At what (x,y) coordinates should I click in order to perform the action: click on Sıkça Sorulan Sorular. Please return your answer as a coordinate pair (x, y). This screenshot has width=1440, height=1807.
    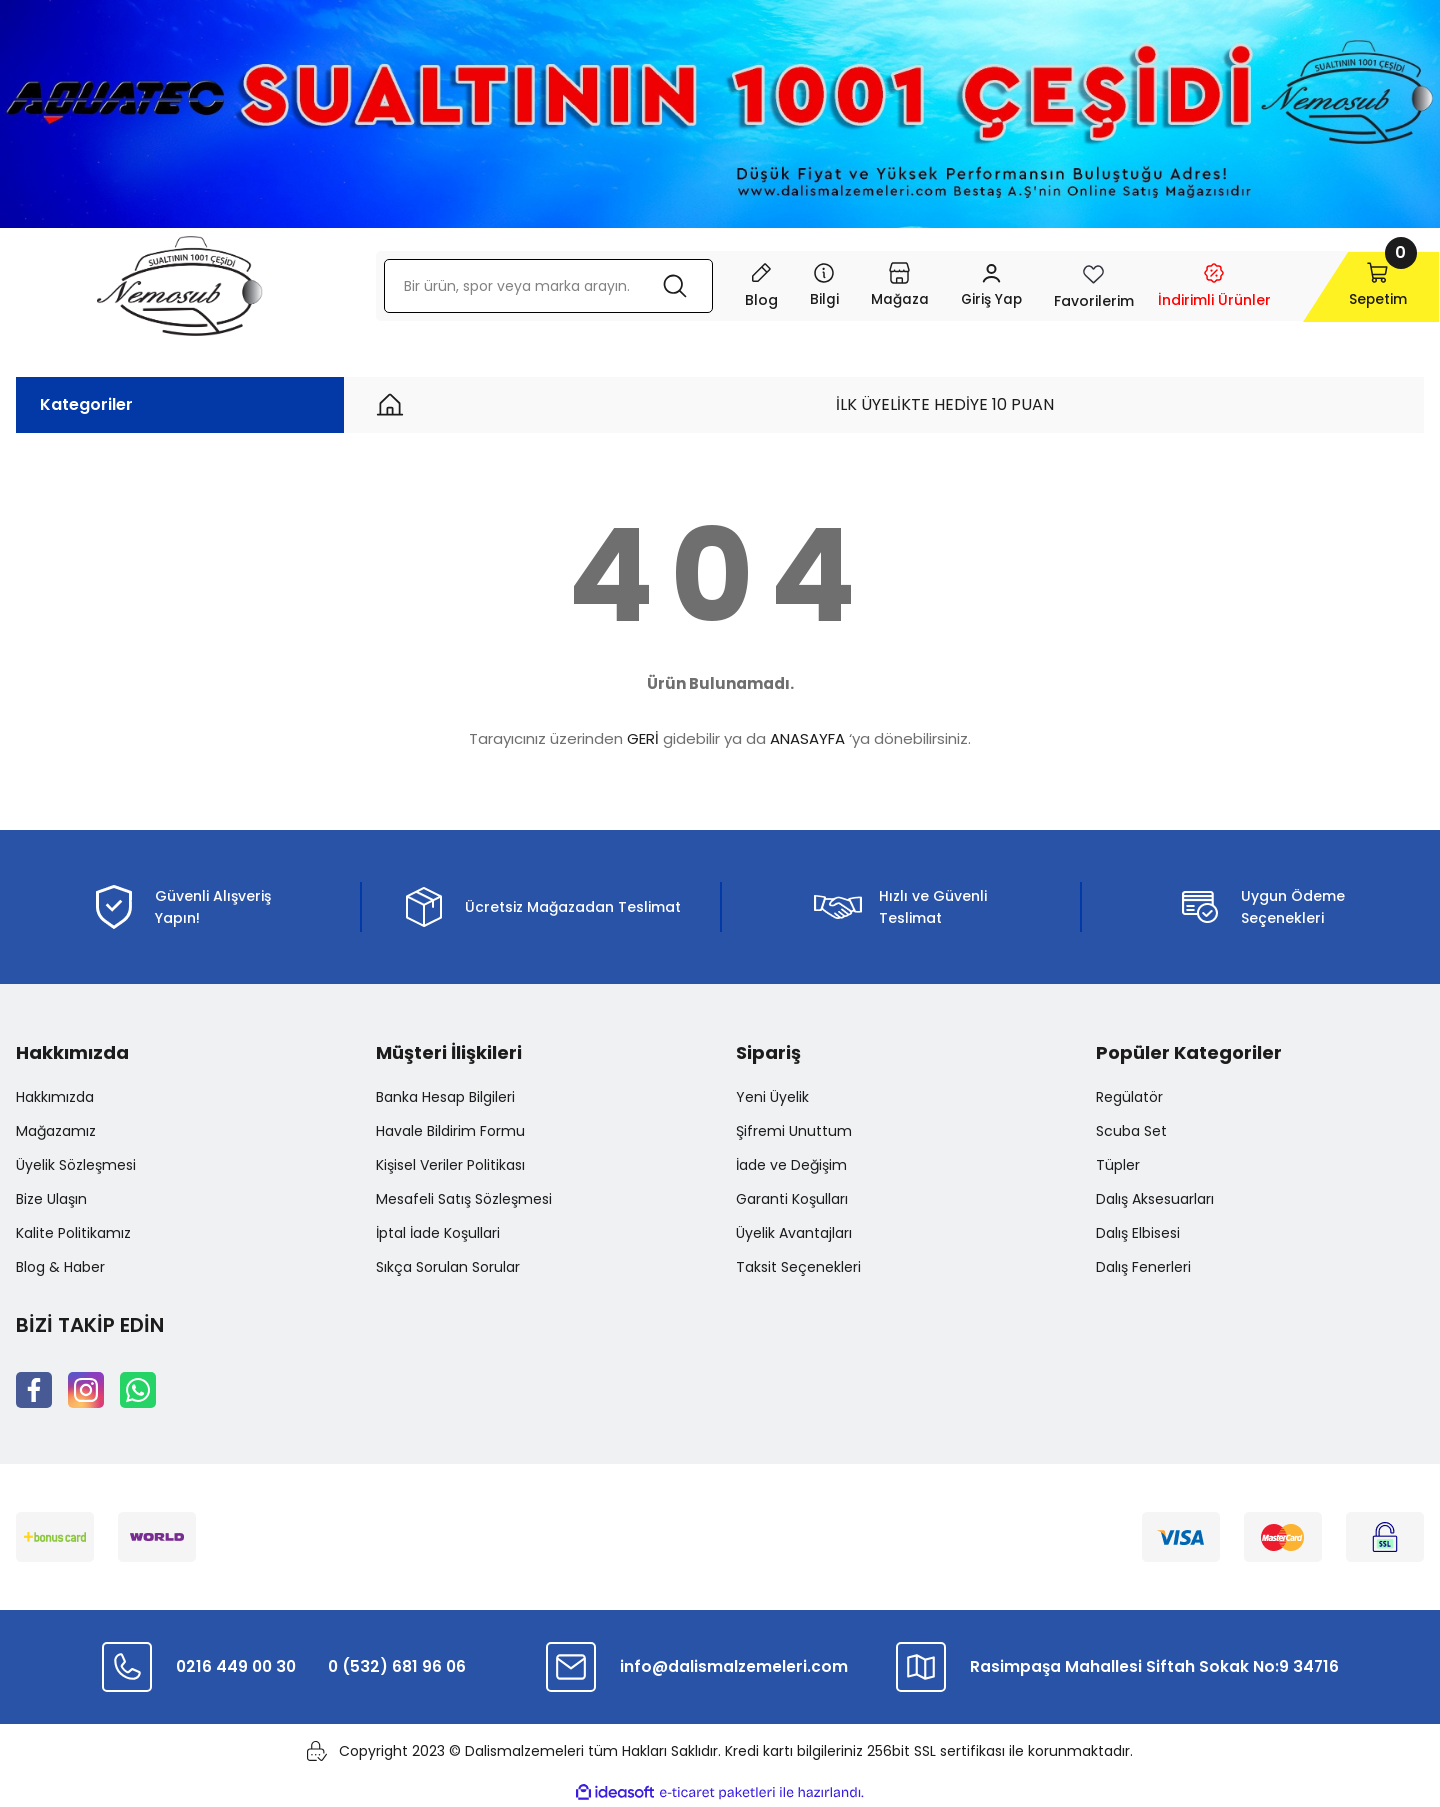
    Looking at the image, I should click on (448, 1267).